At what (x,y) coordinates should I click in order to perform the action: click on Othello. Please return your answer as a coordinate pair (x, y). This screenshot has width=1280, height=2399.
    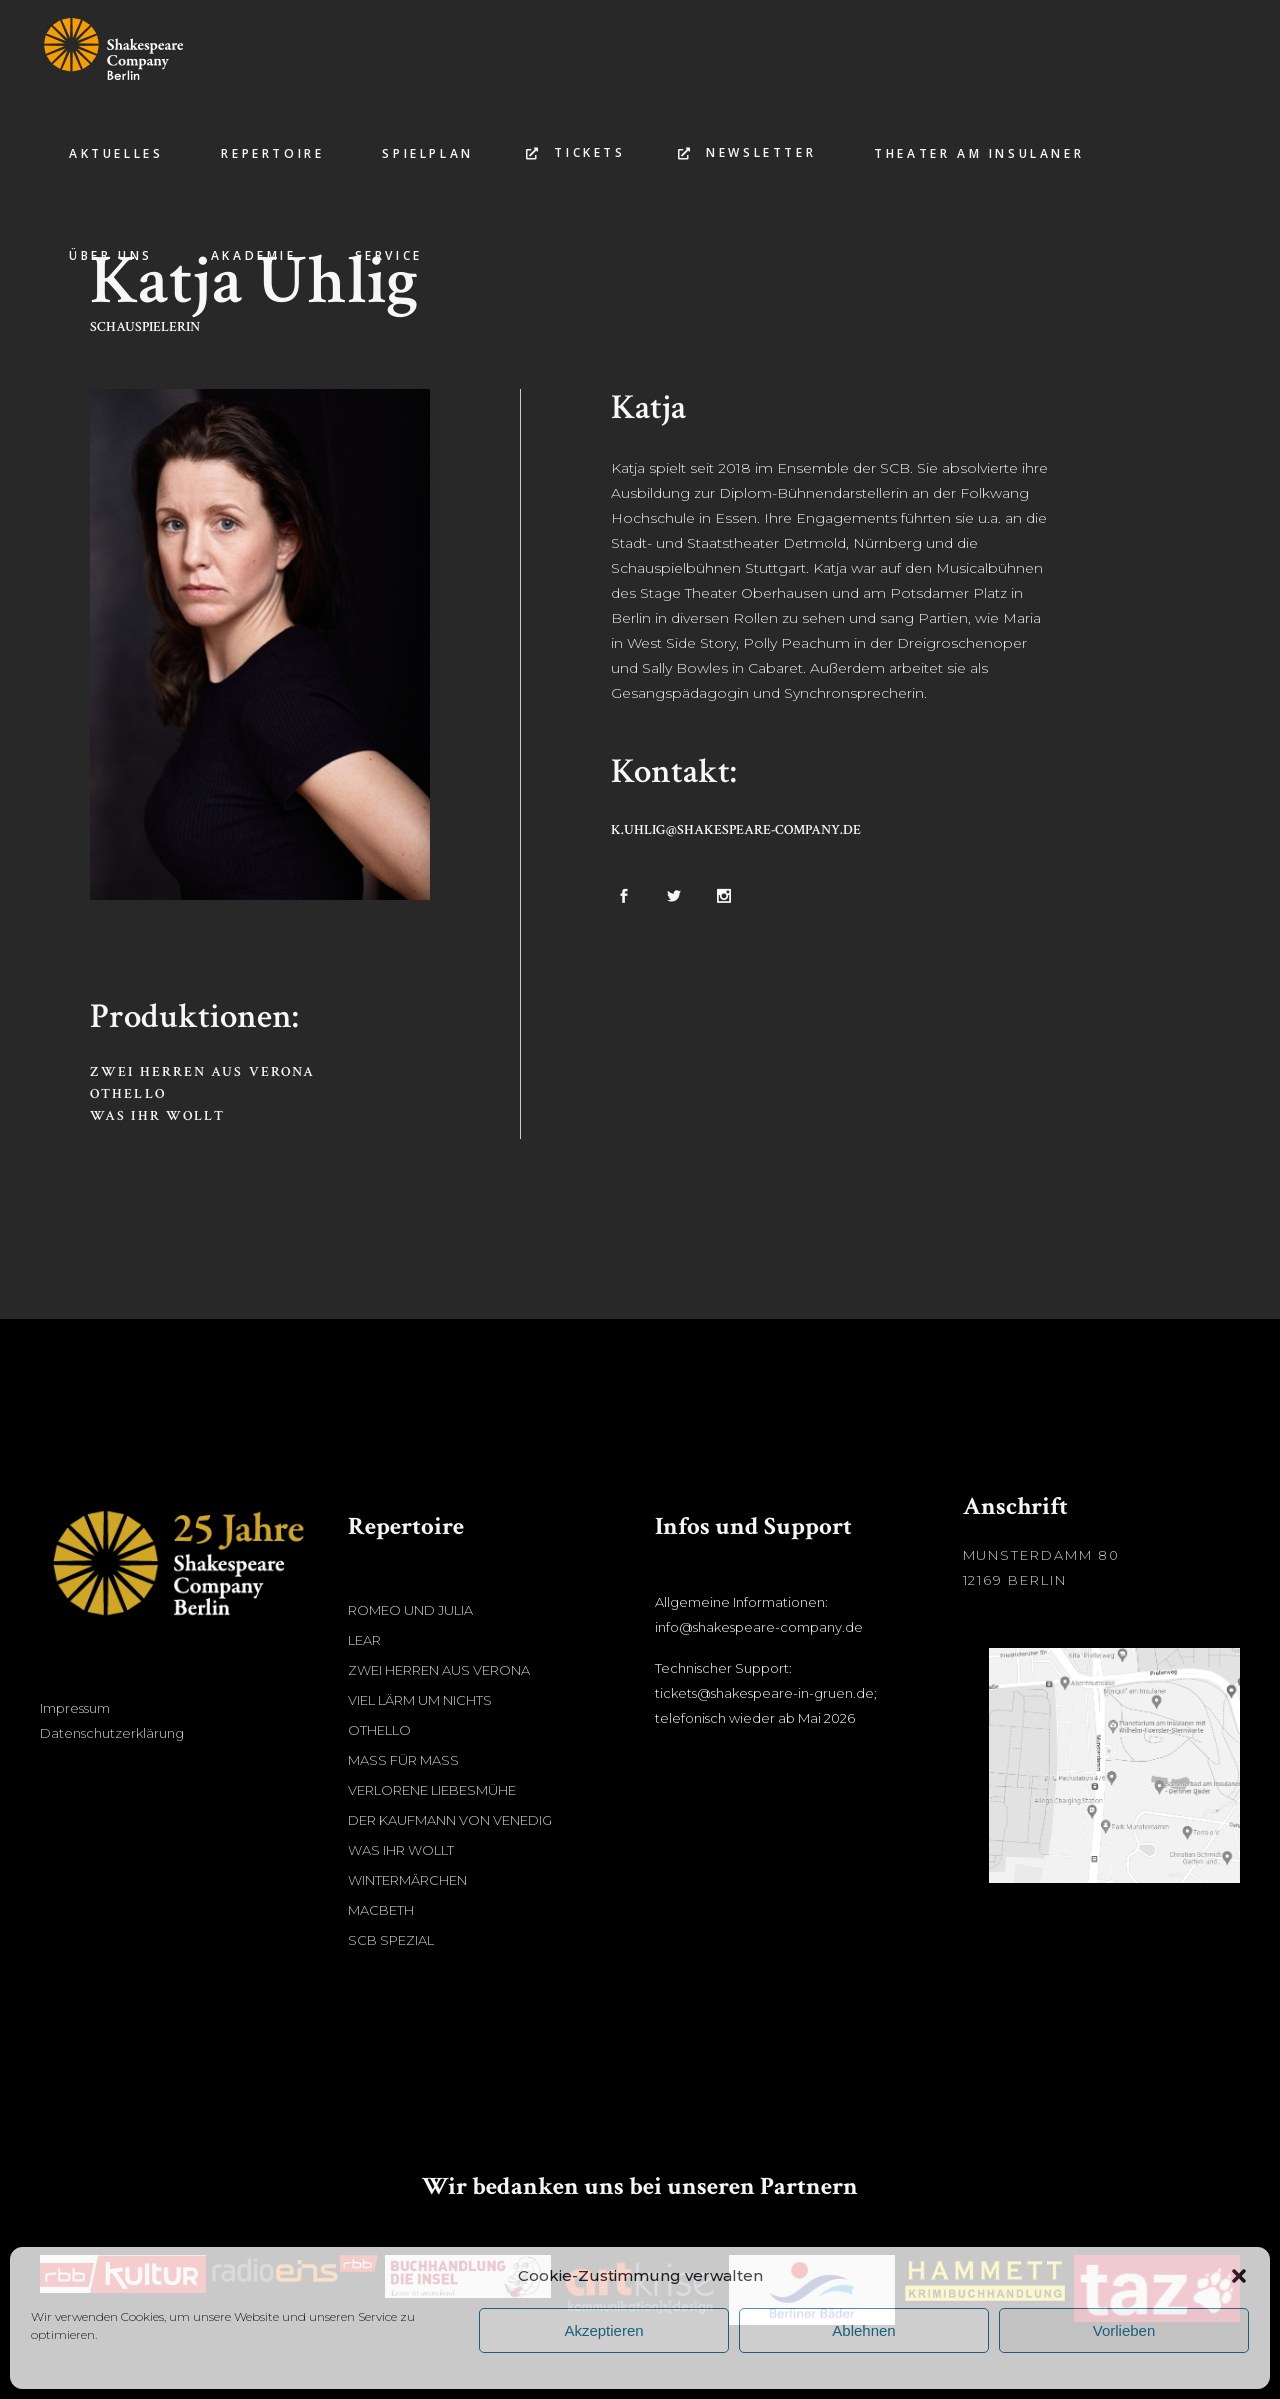
    Looking at the image, I should click on (128, 1094).